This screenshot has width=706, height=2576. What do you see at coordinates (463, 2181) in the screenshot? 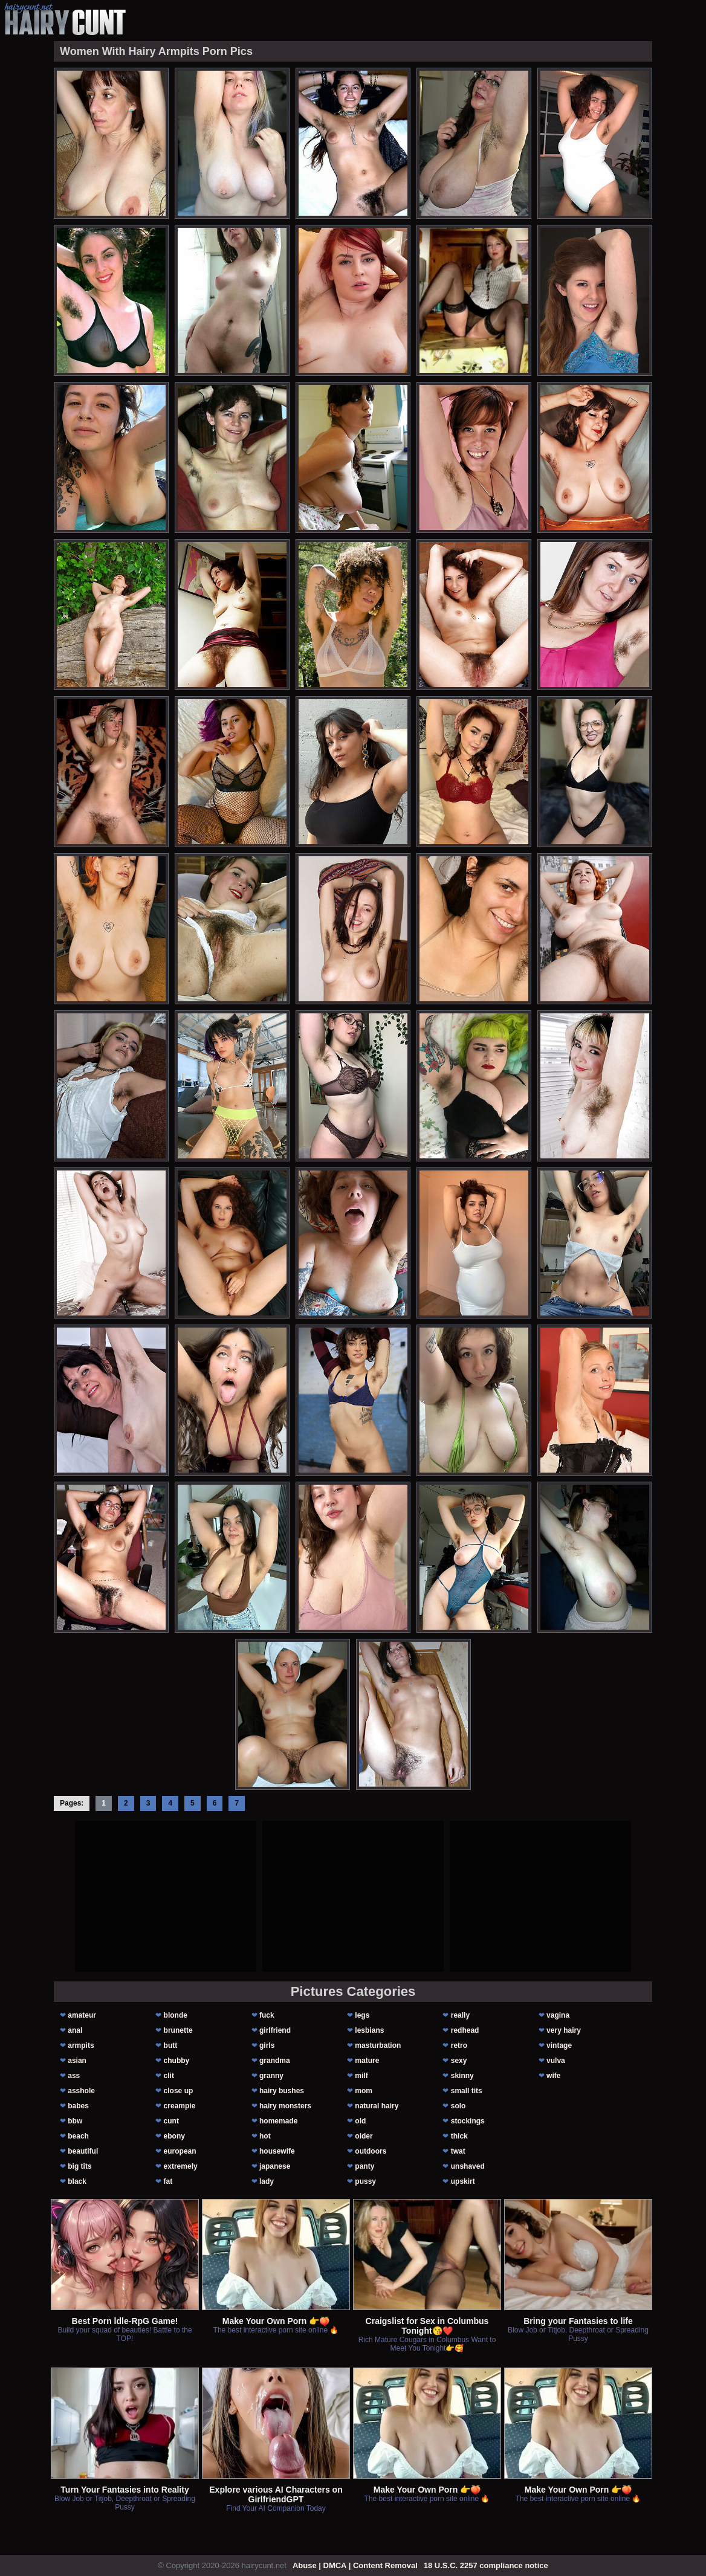
I see `upskirt` at bounding box center [463, 2181].